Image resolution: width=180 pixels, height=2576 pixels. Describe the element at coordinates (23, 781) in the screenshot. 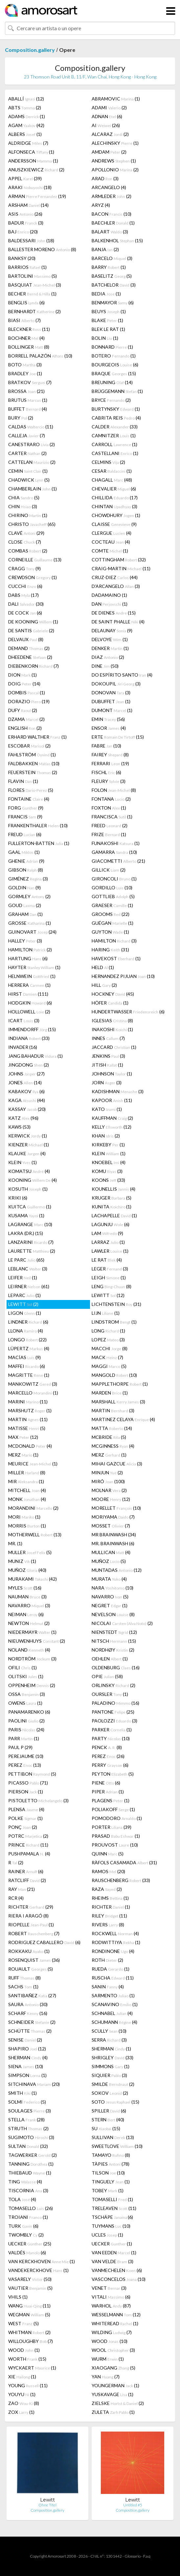

I see `FLAVIN (1)` at that location.